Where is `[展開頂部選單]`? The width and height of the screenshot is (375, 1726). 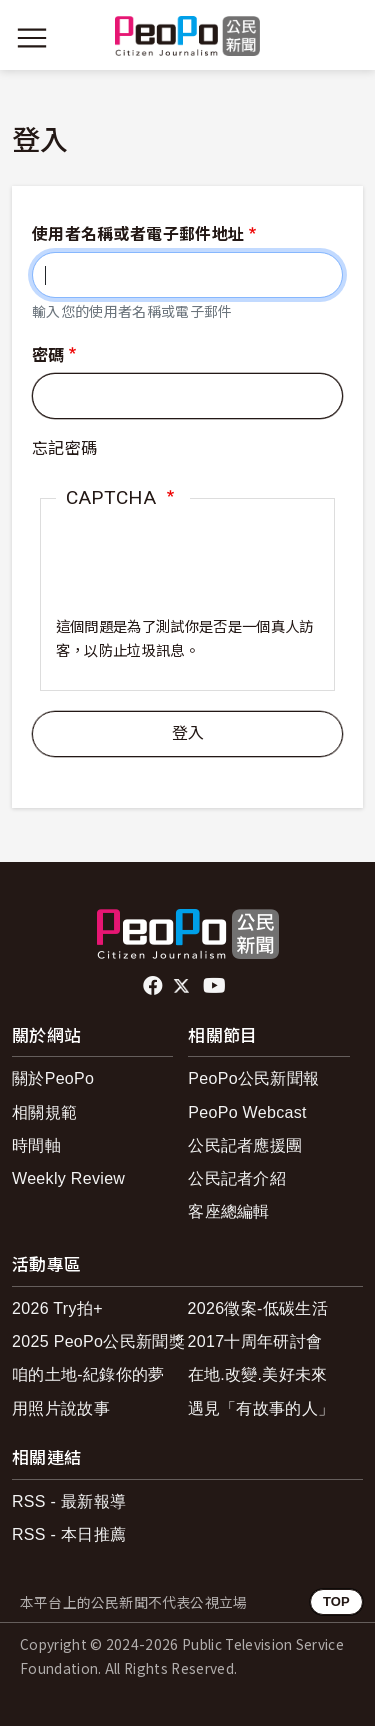 [展開頂部選單] is located at coordinates (343, 38).